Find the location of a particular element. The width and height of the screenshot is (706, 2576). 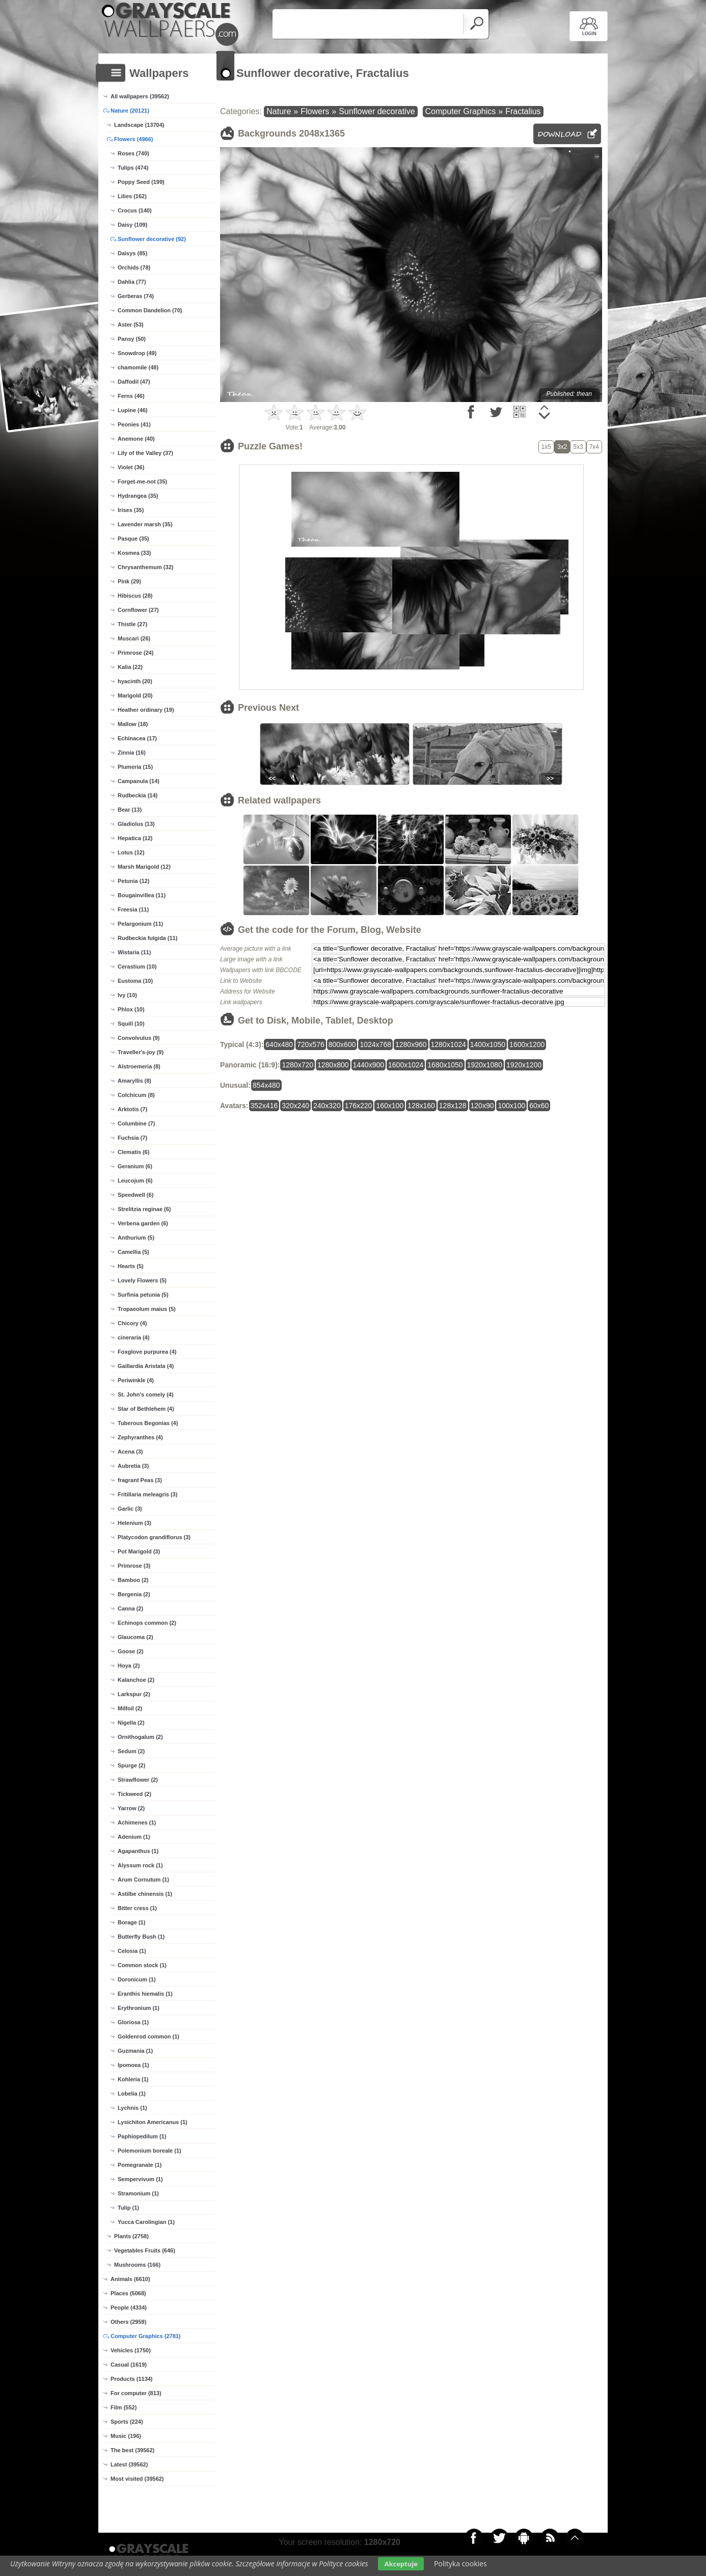

Eranthis hiemalis (1) is located at coordinates (145, 1994).